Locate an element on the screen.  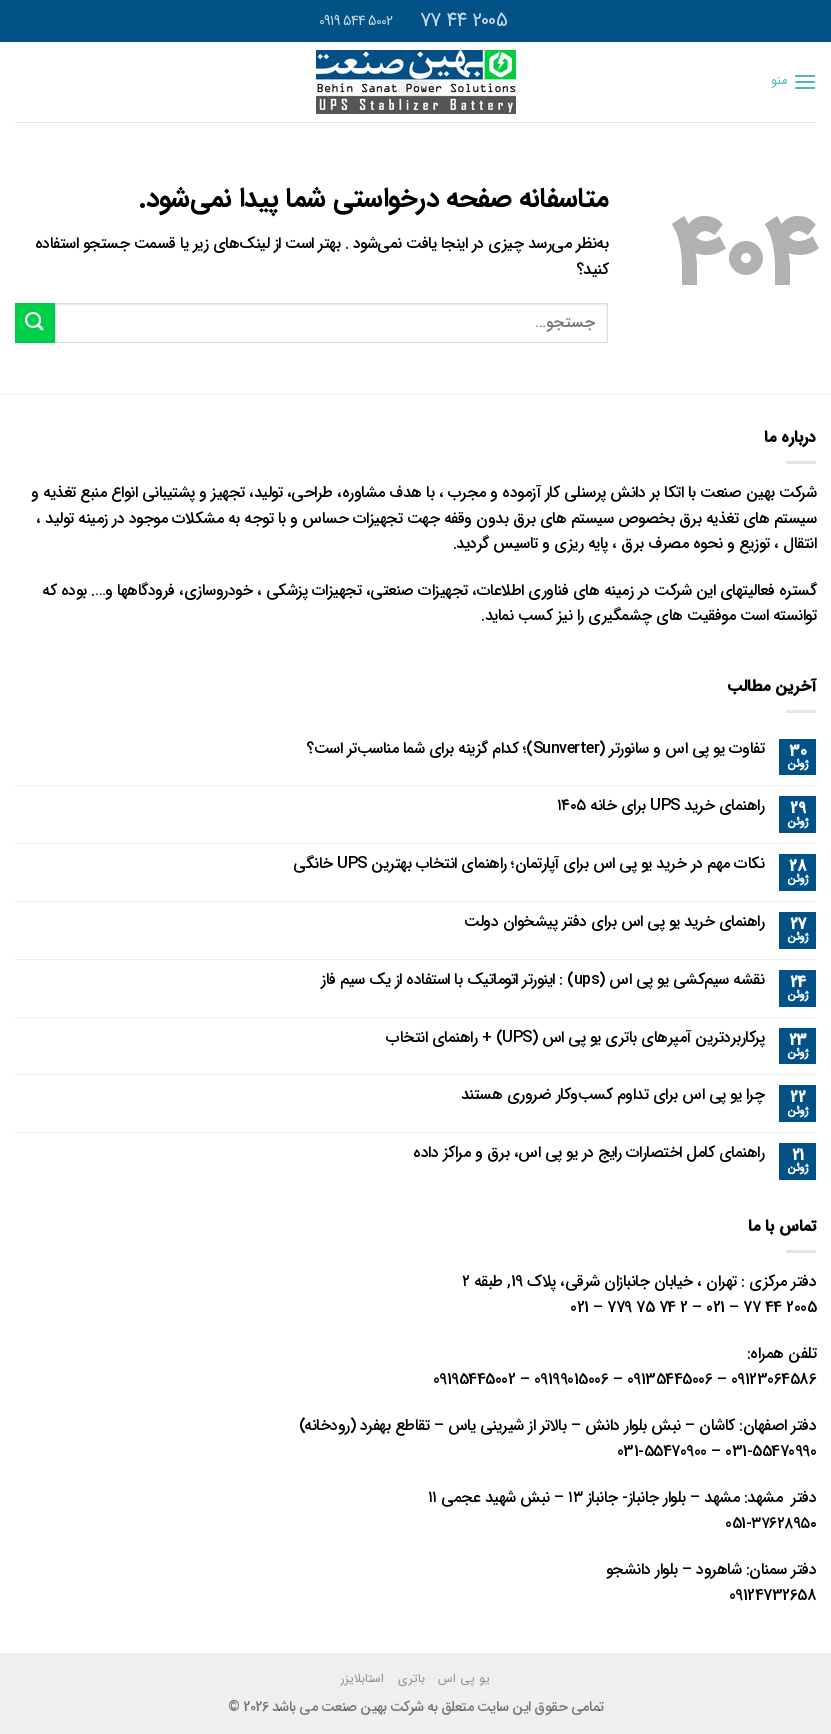
راهنمای خرید یو پی اس برای دفتر پیشخوان دولت is located at coordinates (614, 921).